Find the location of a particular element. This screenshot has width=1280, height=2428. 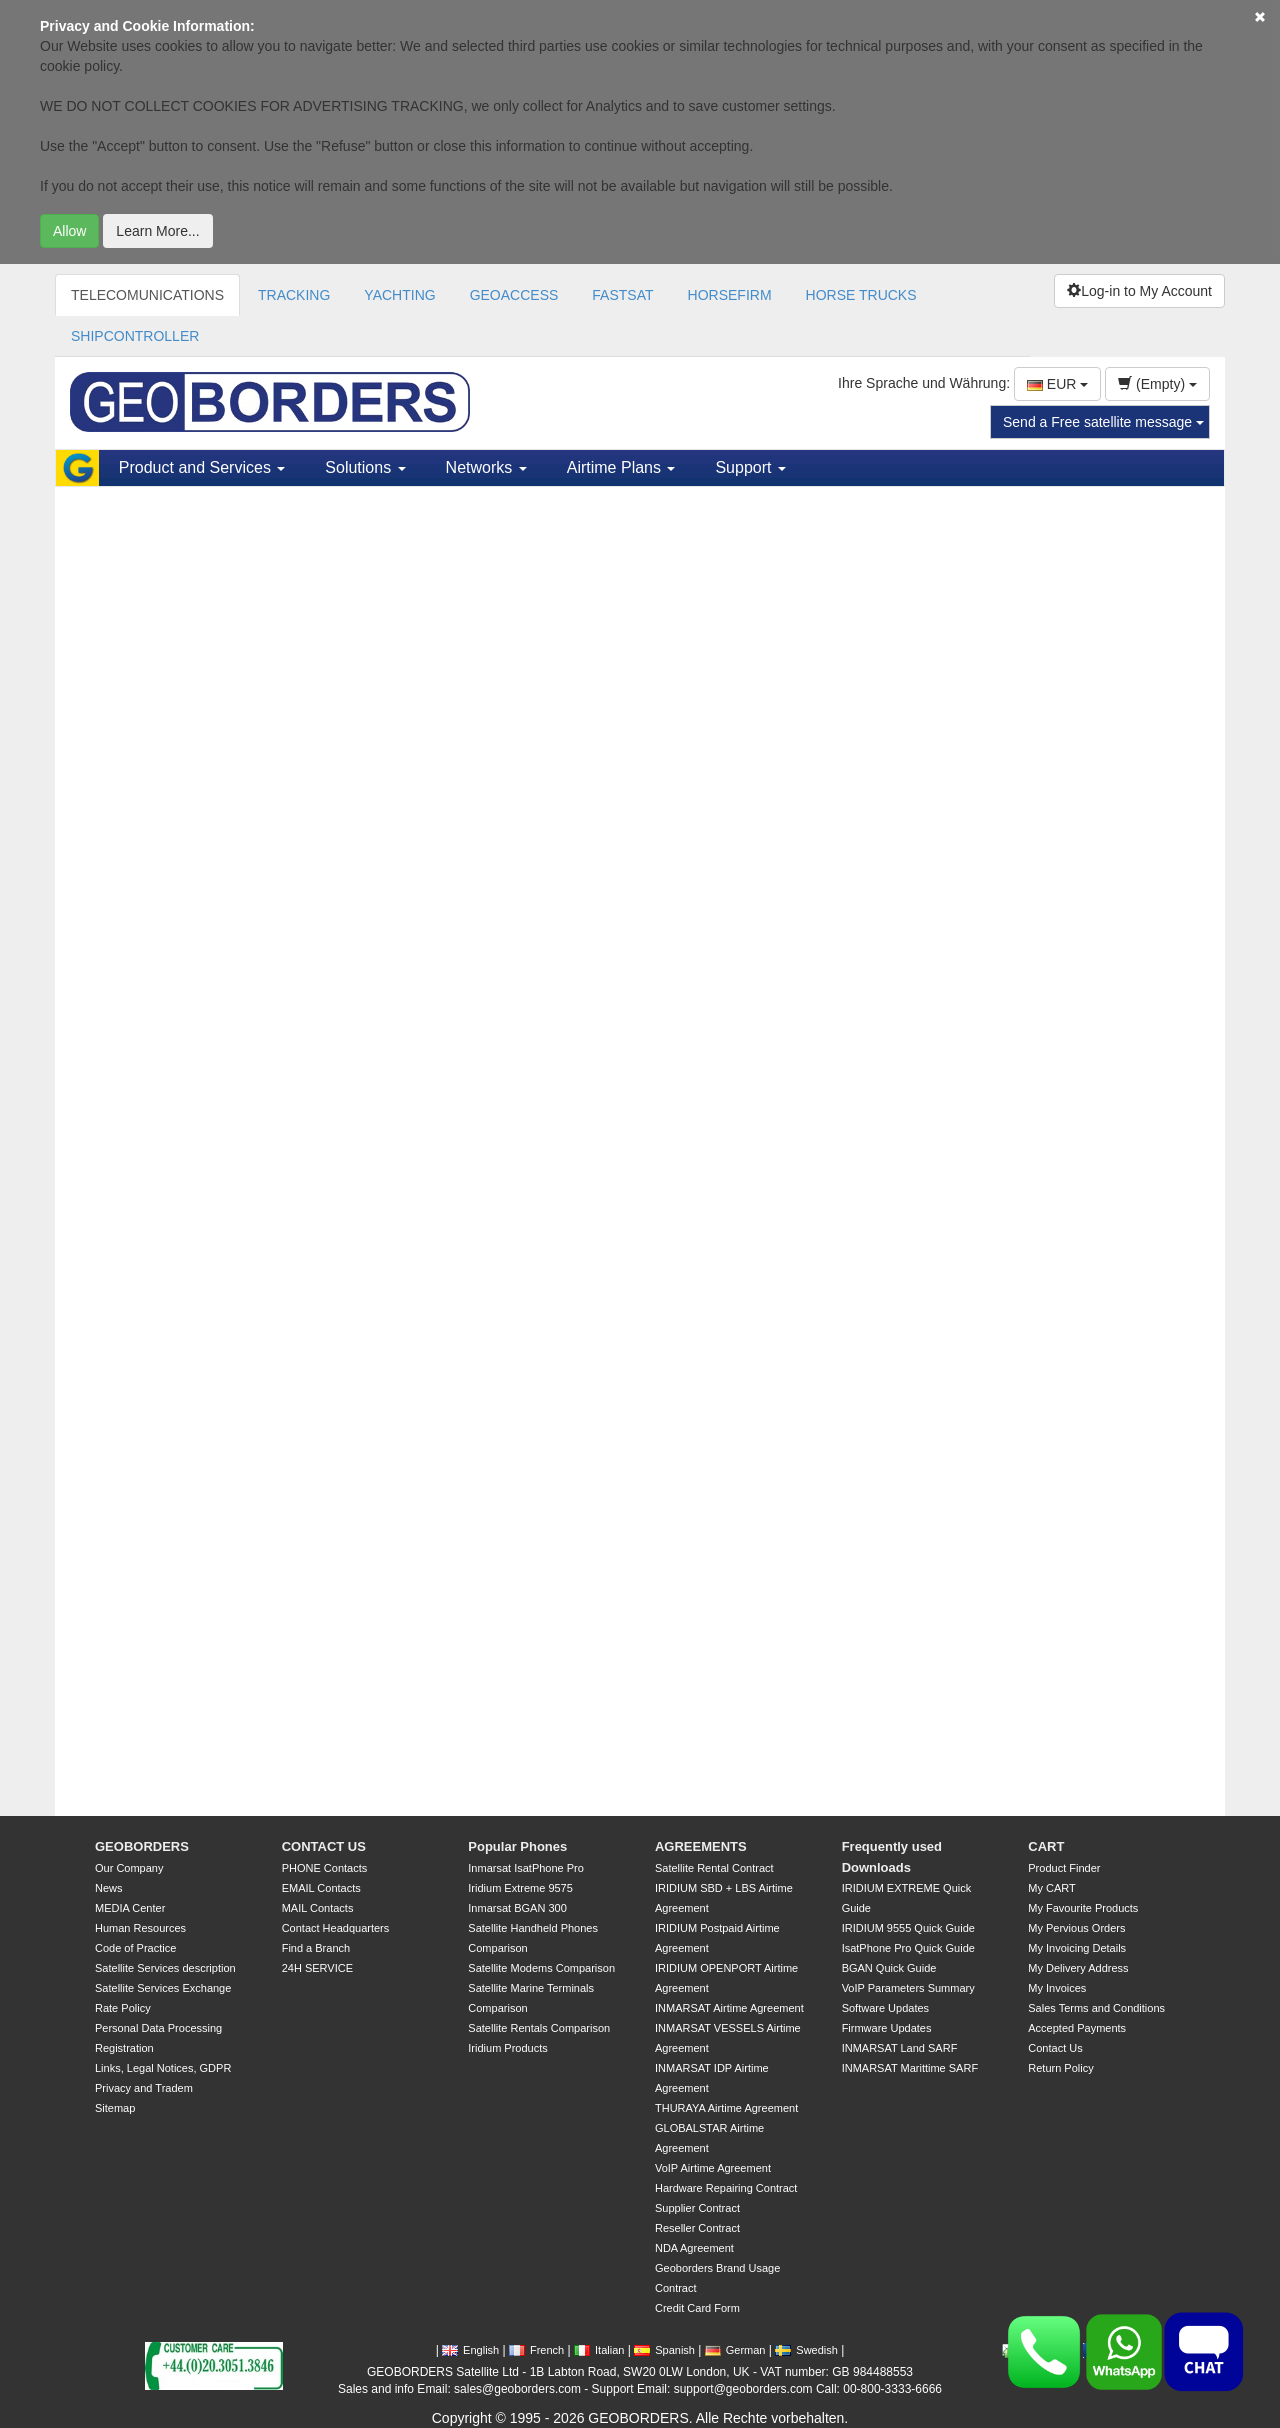

INMARSAT Airtime Agreement is located at coordinates (729, 2008).